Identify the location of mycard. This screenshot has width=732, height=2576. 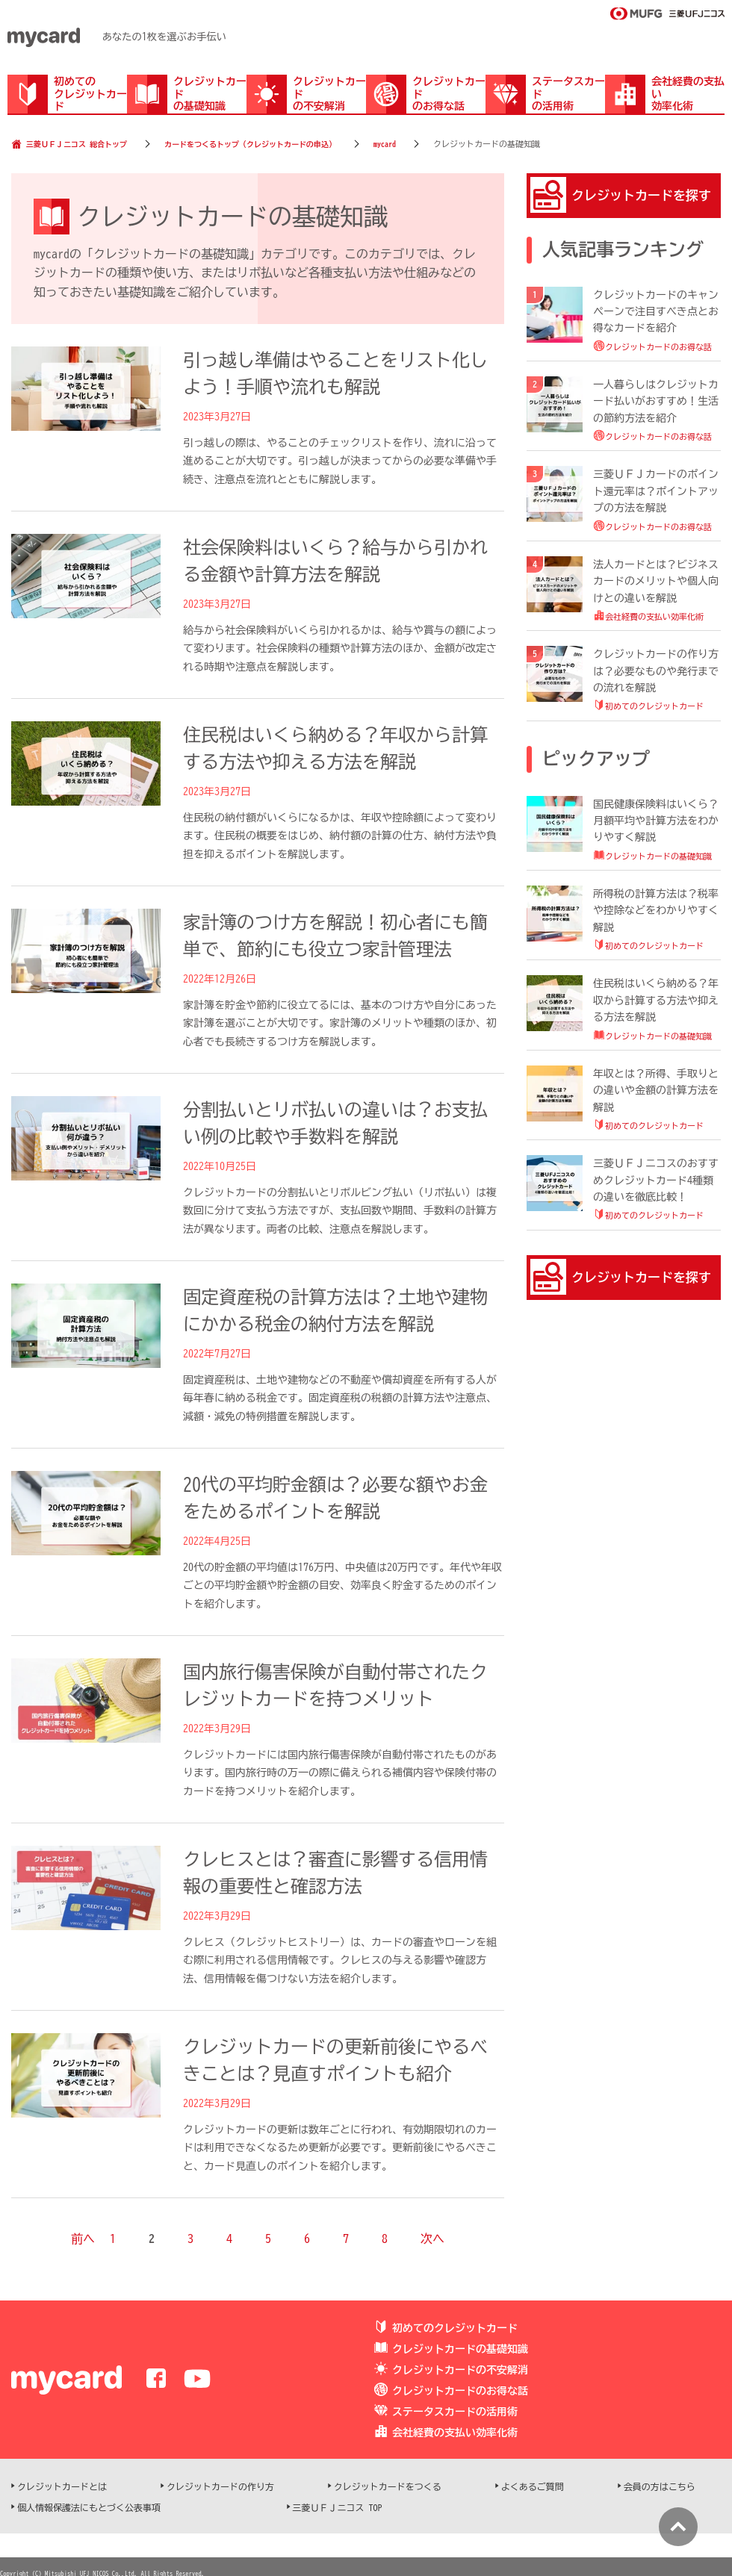
(384, 144).